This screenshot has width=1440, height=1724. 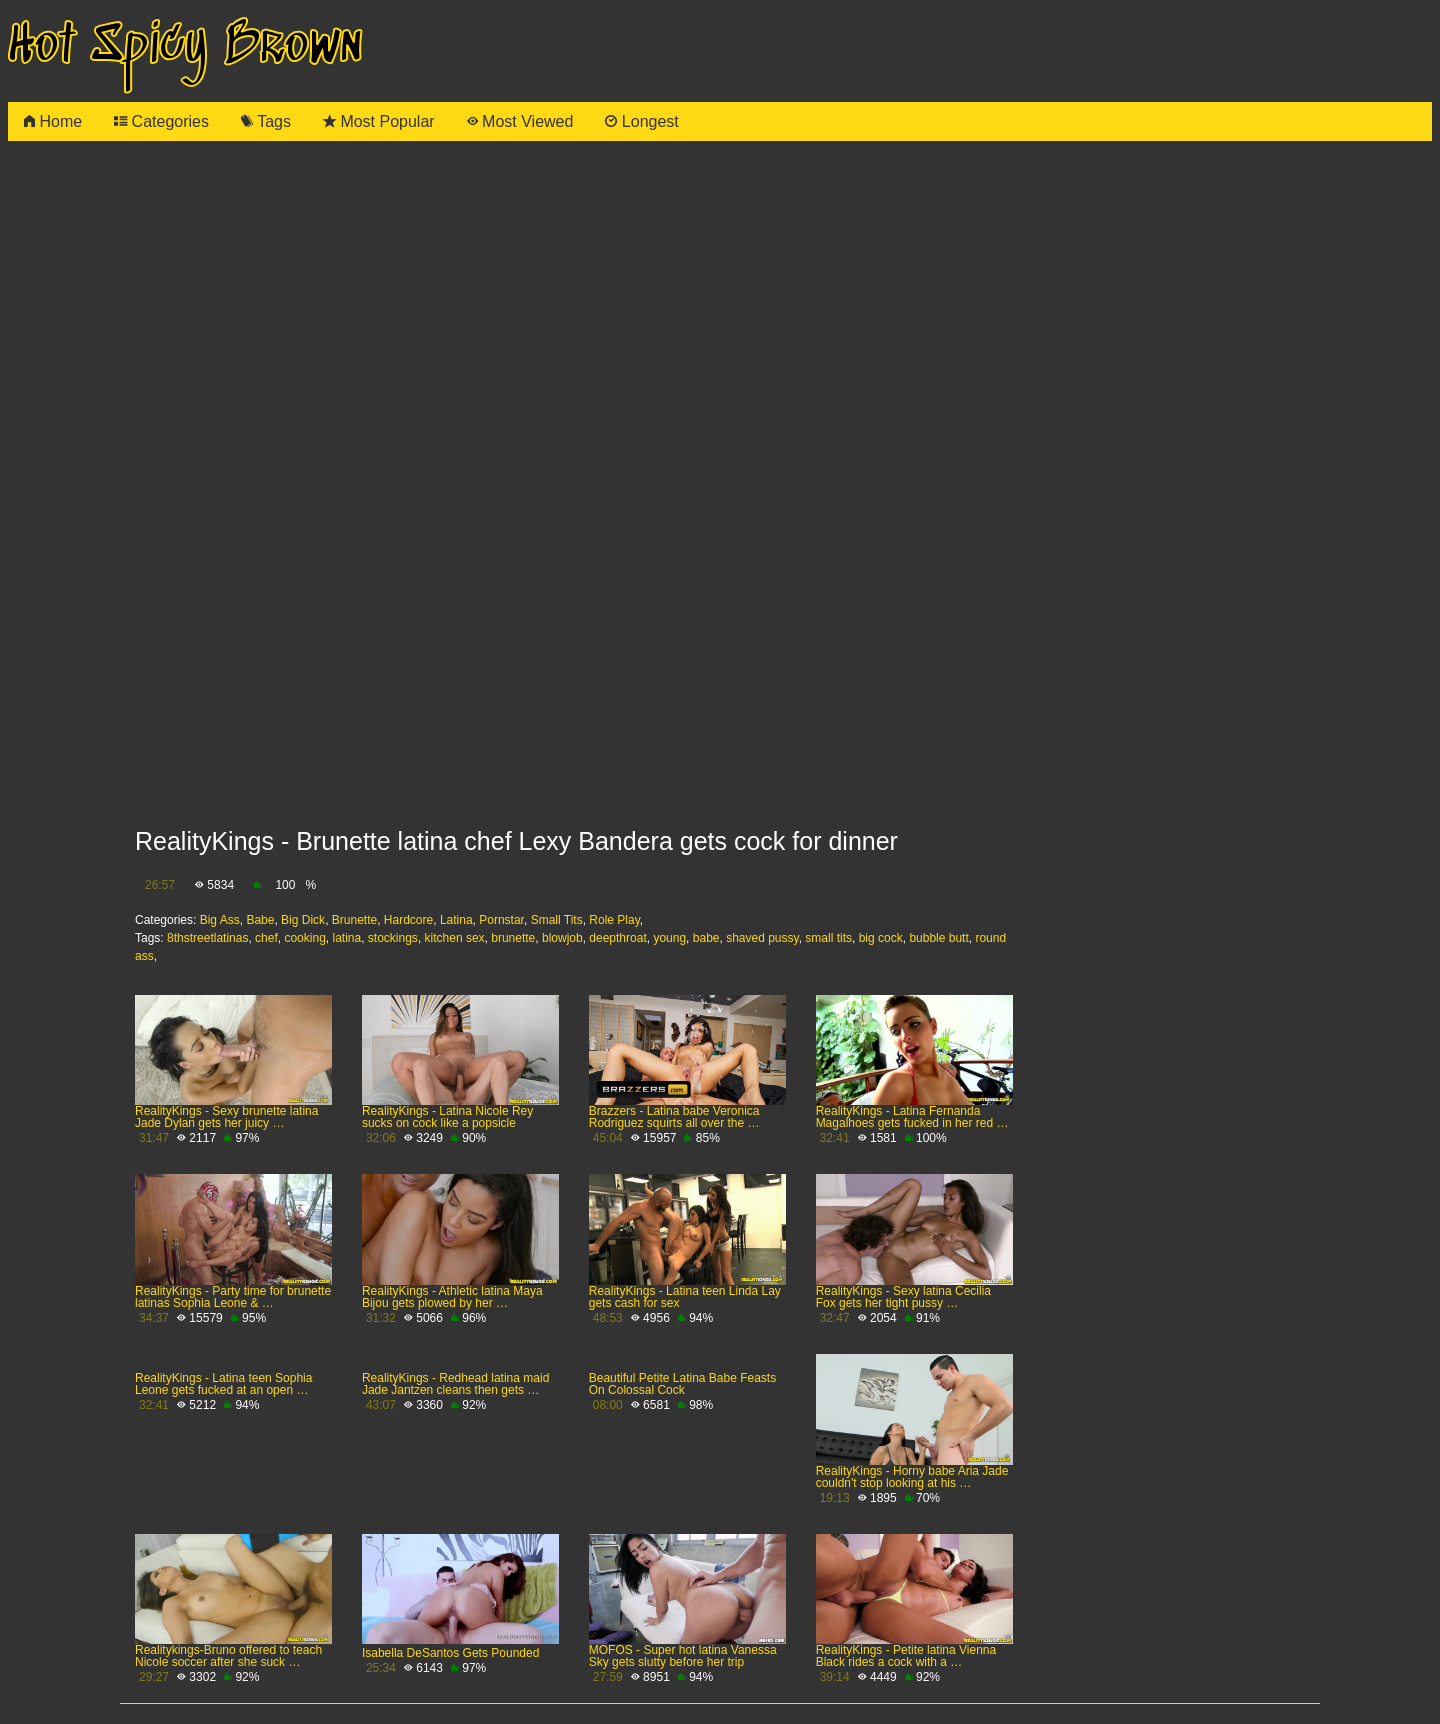 I want to click on shaved pussy, so click(x=762, y=938).